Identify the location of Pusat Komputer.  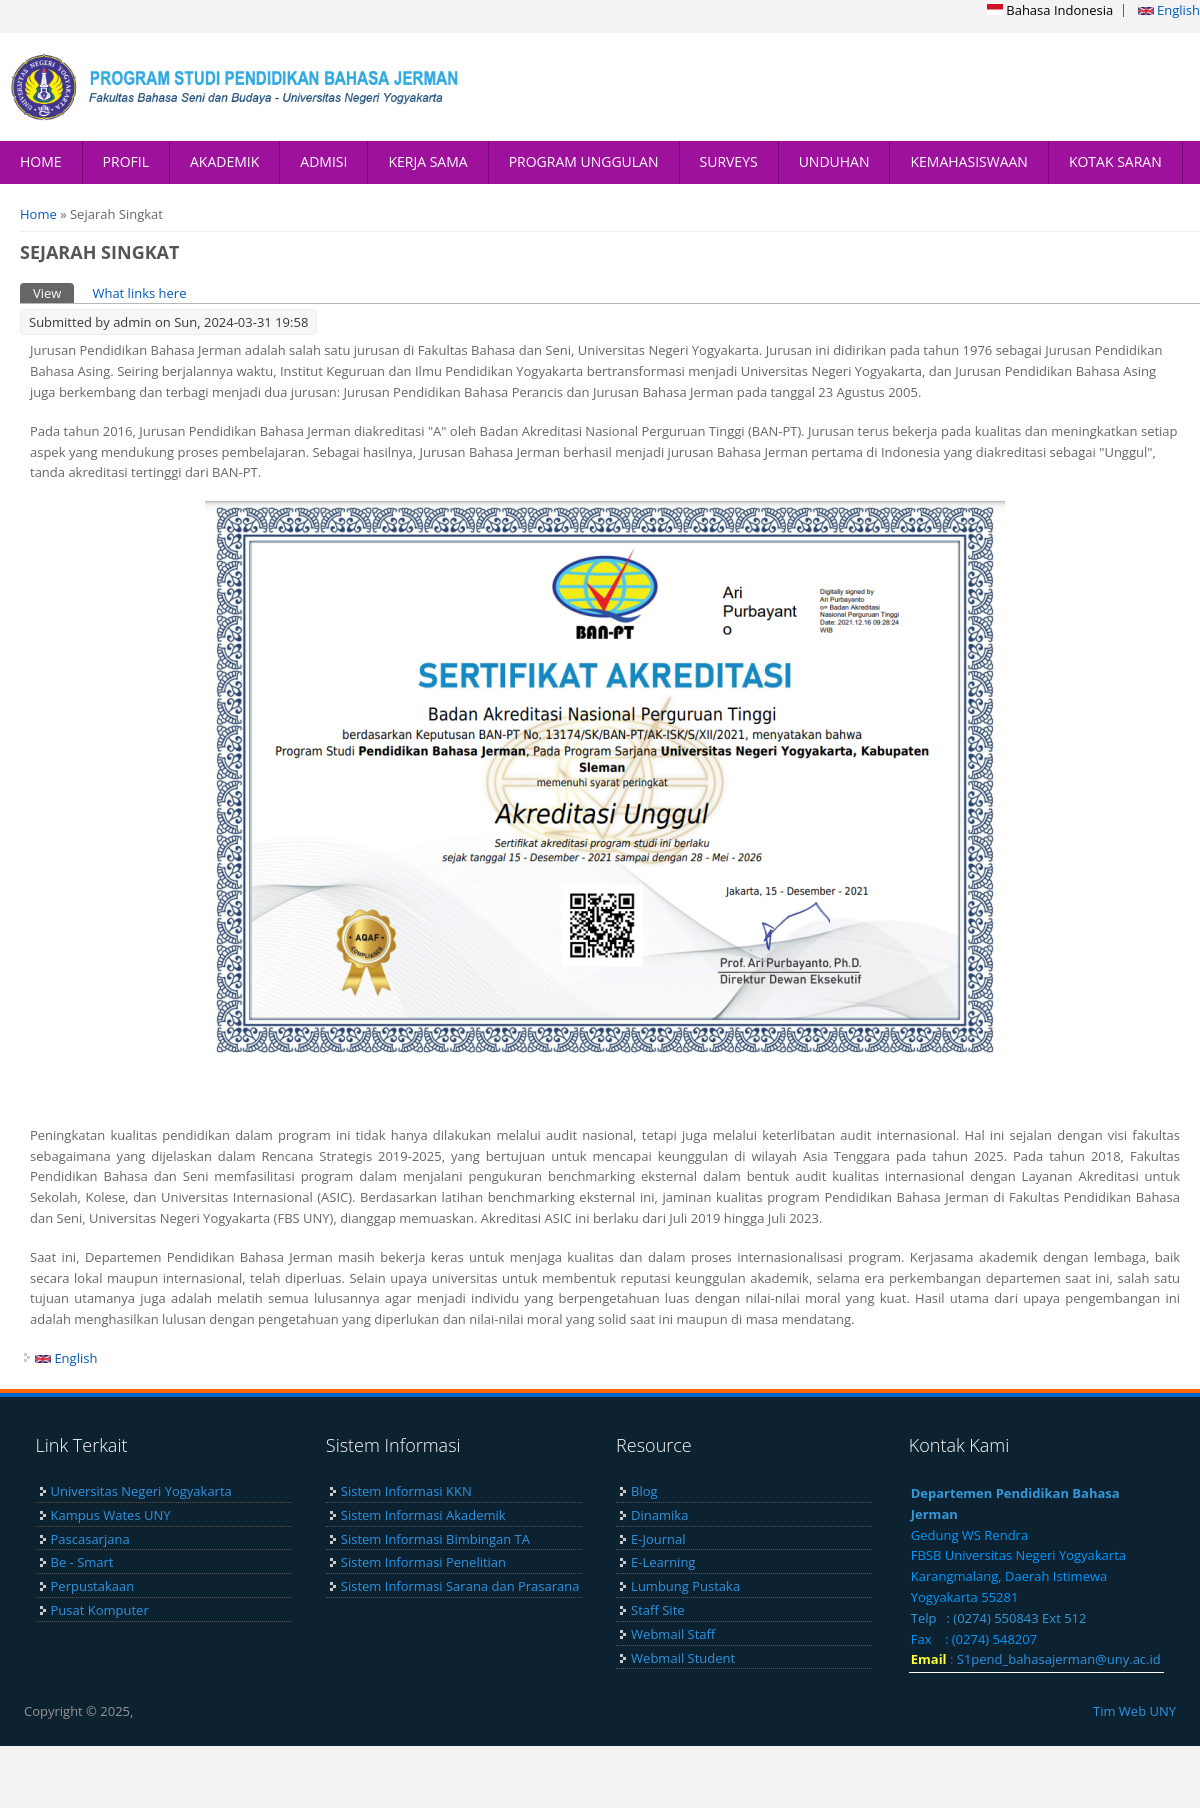
(100, 1610).